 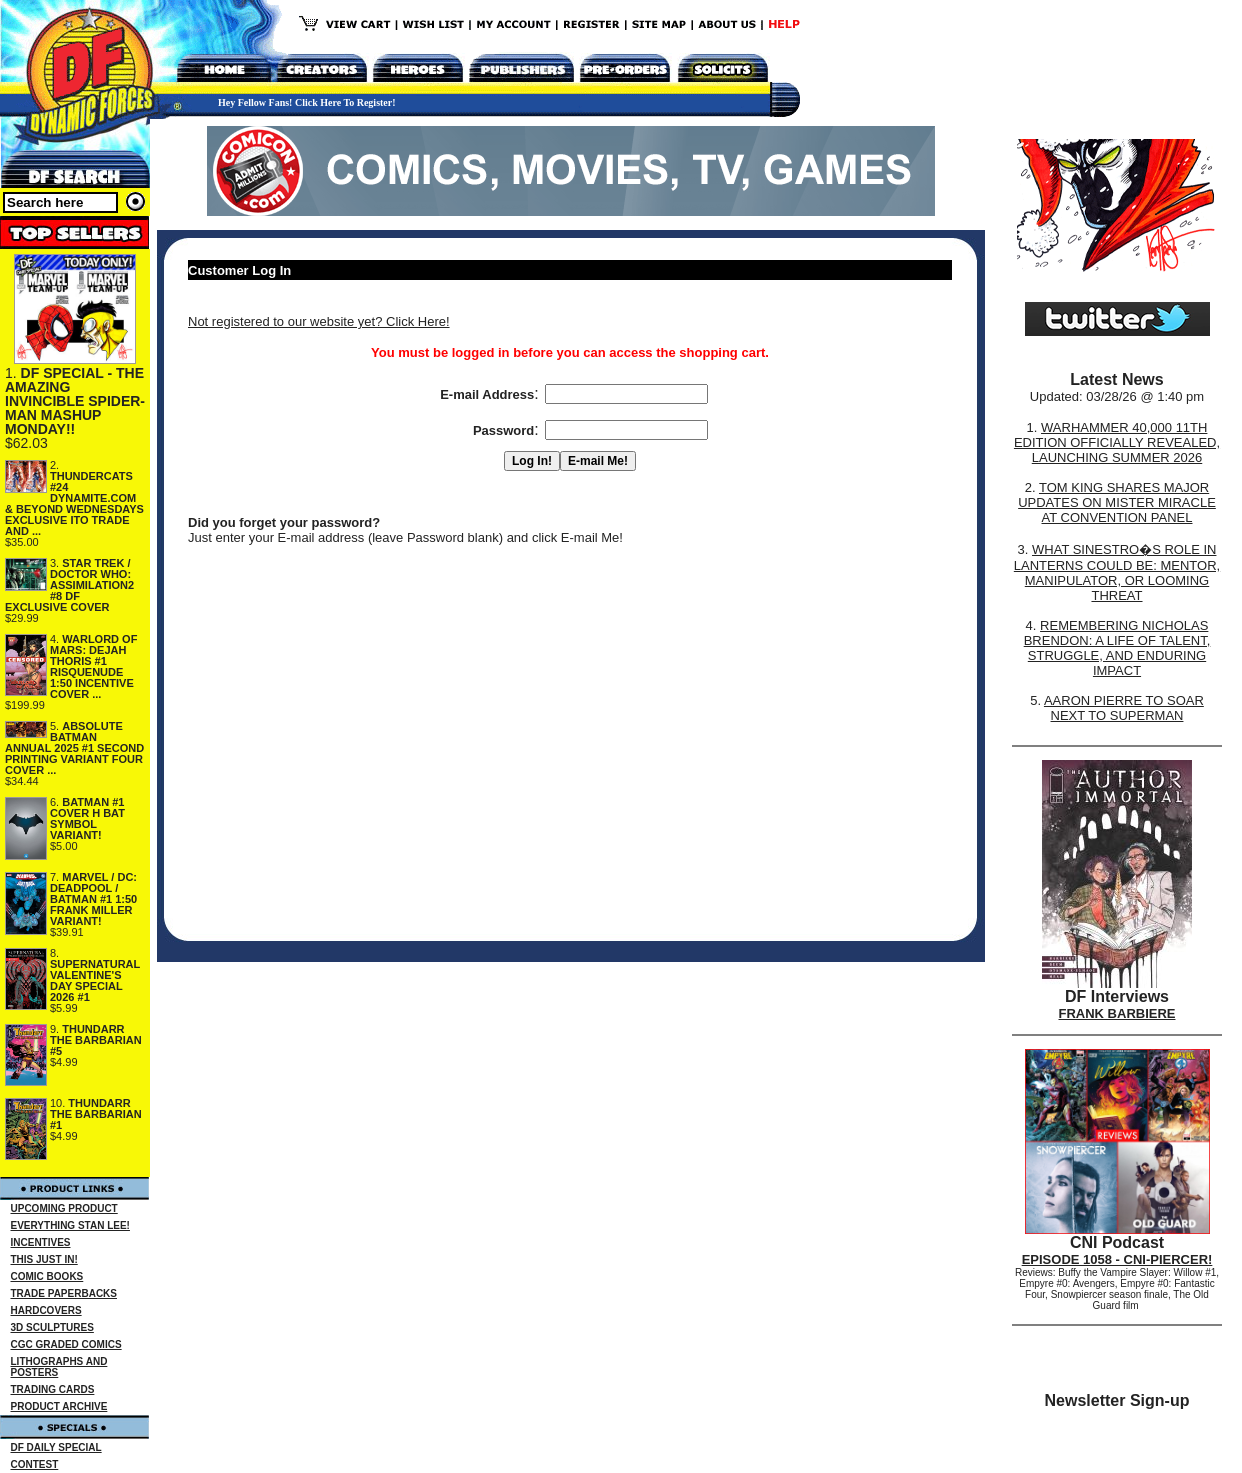 What do you see at coordinates (59, 1406) in the screenshot?
I see `PRODUCT ARCHIVE` at bounding box center [59, 1406].